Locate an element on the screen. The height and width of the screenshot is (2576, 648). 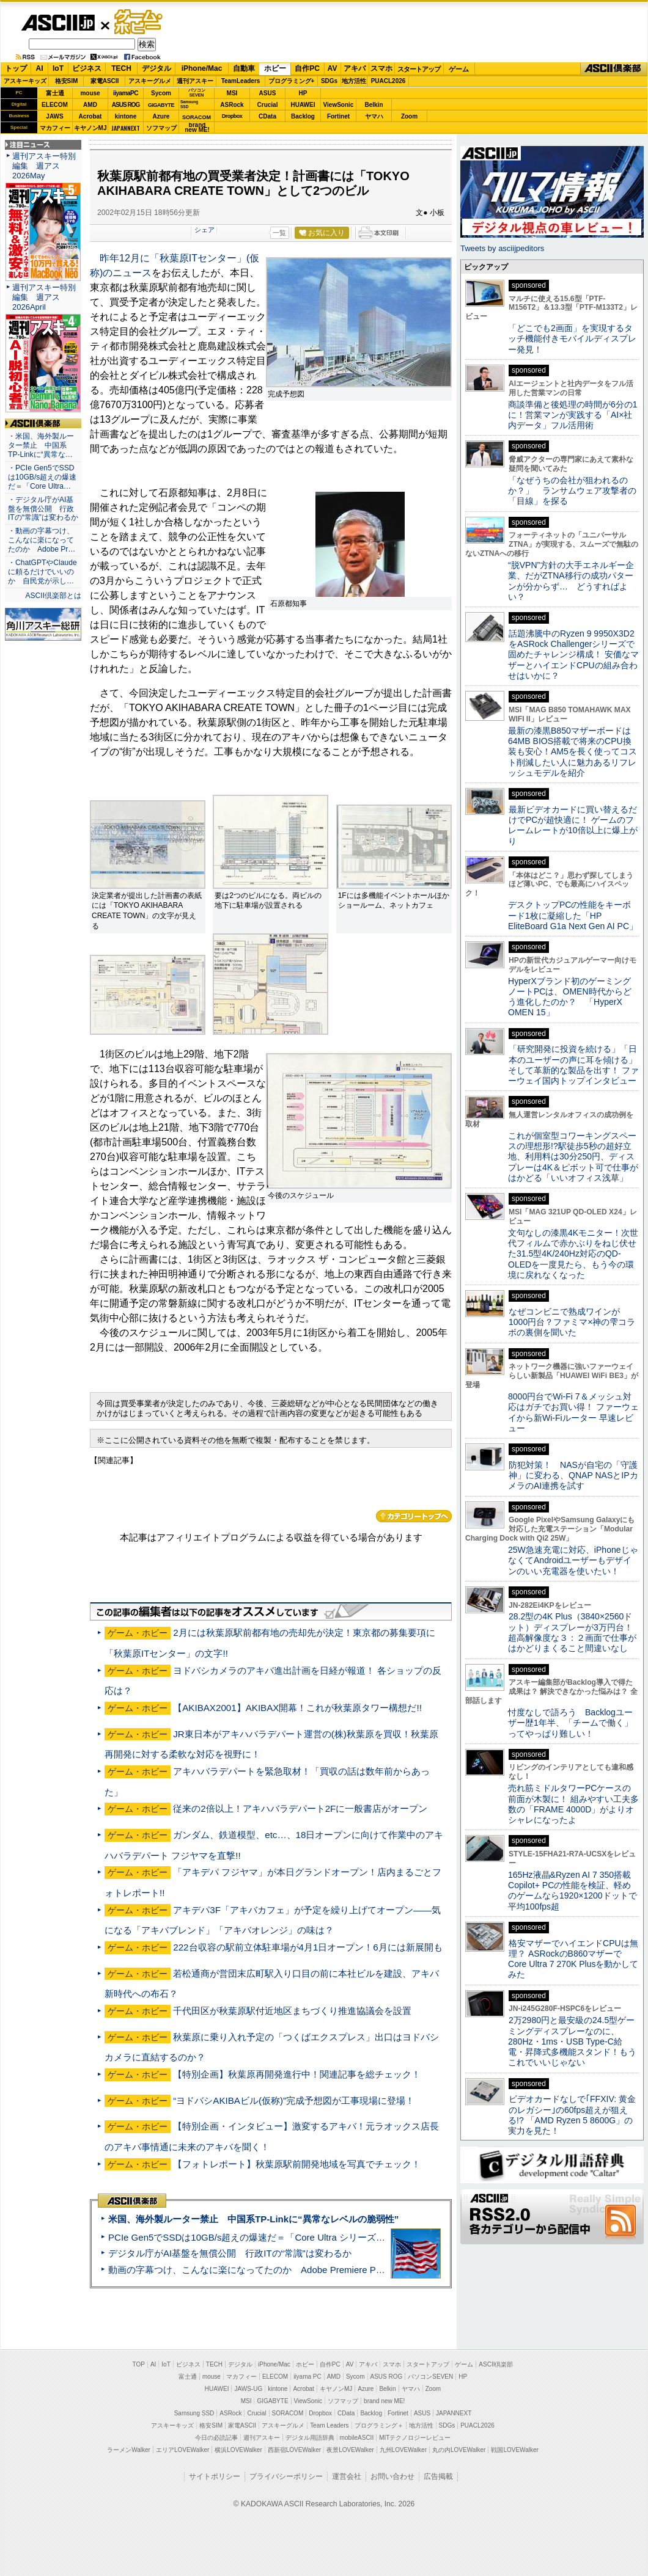
従来の2倍以上！アキハバラデパート2Fに一般書店がオープン is located at coordinates (300, 1808).